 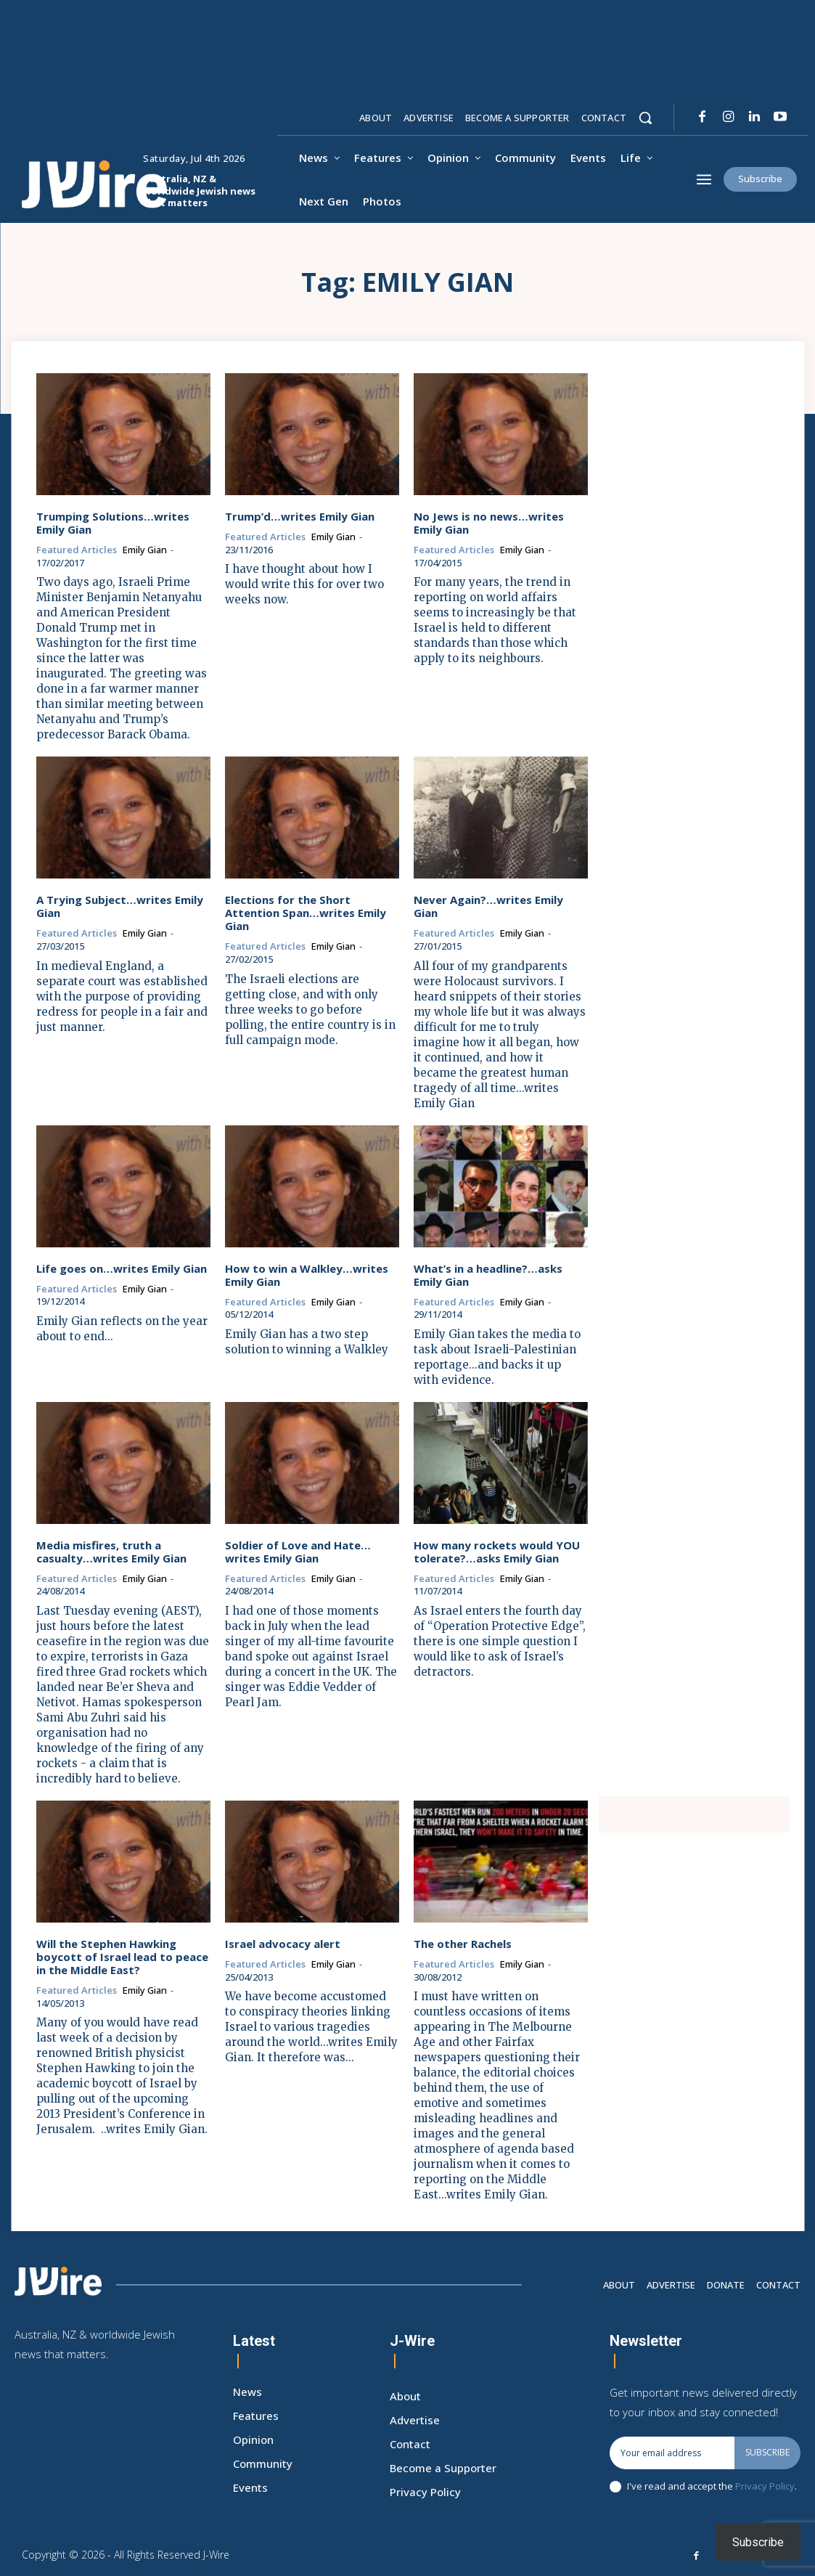 I want to click on Media misfires, truth a casualty…writes Emily Gian, so click(x=111, y=1551).